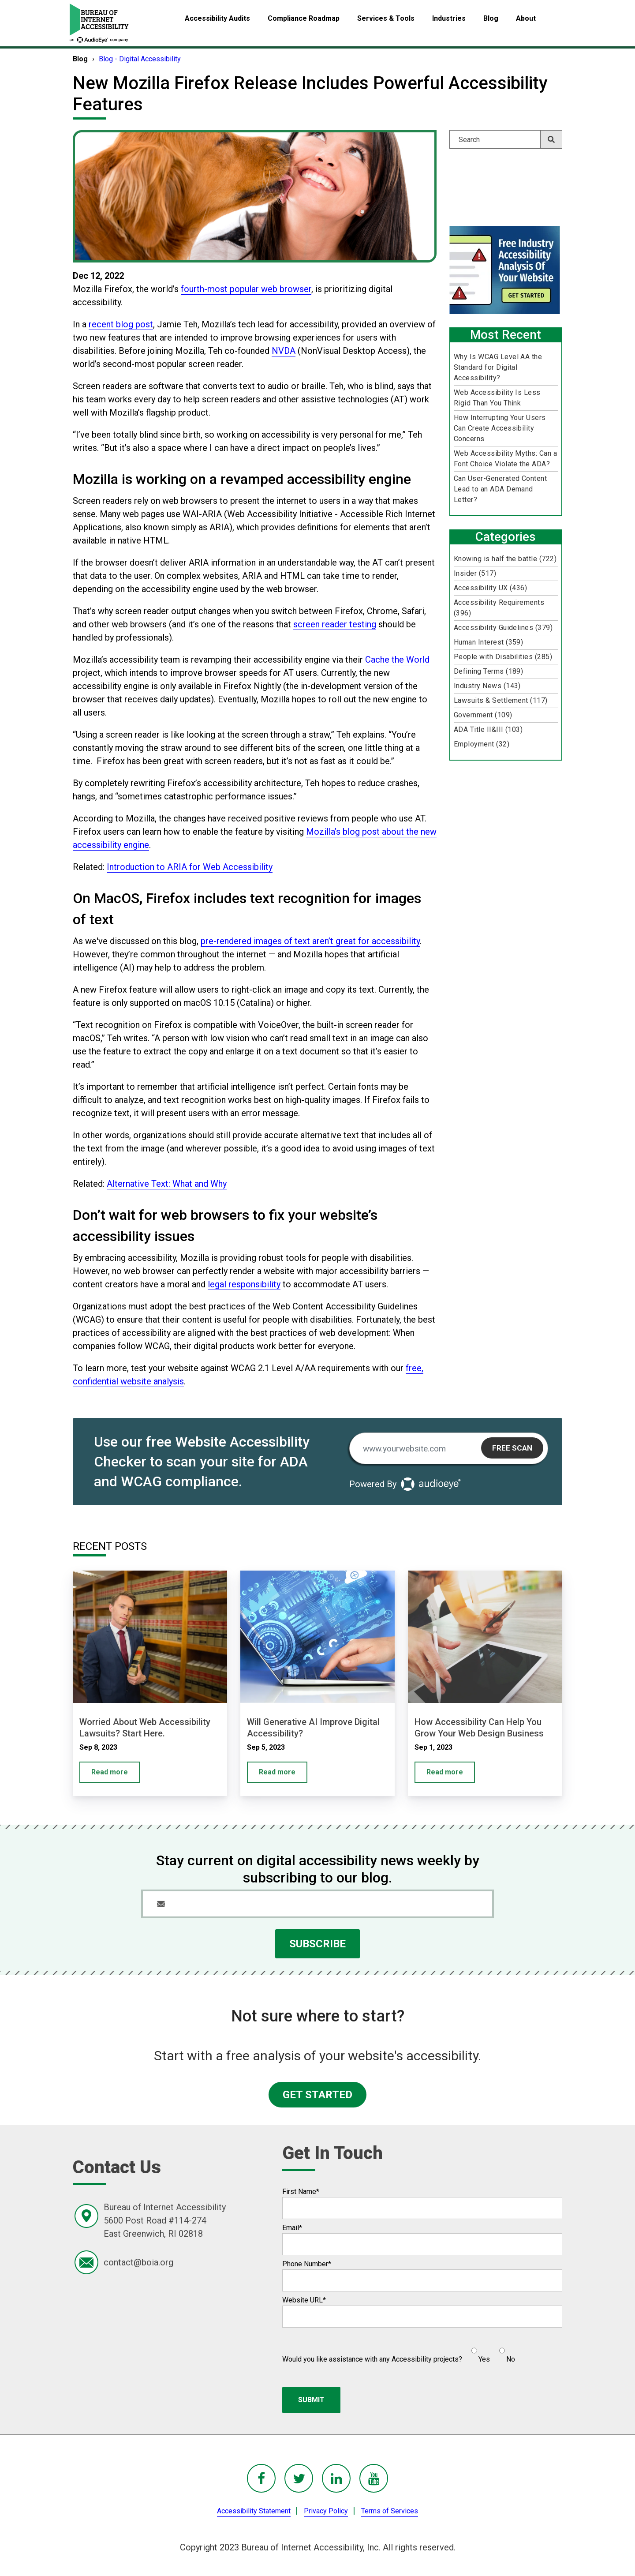 The height and width of the screenshot is (2576, 635). I want to click on Accessibility Requirements, so click(499, 607).